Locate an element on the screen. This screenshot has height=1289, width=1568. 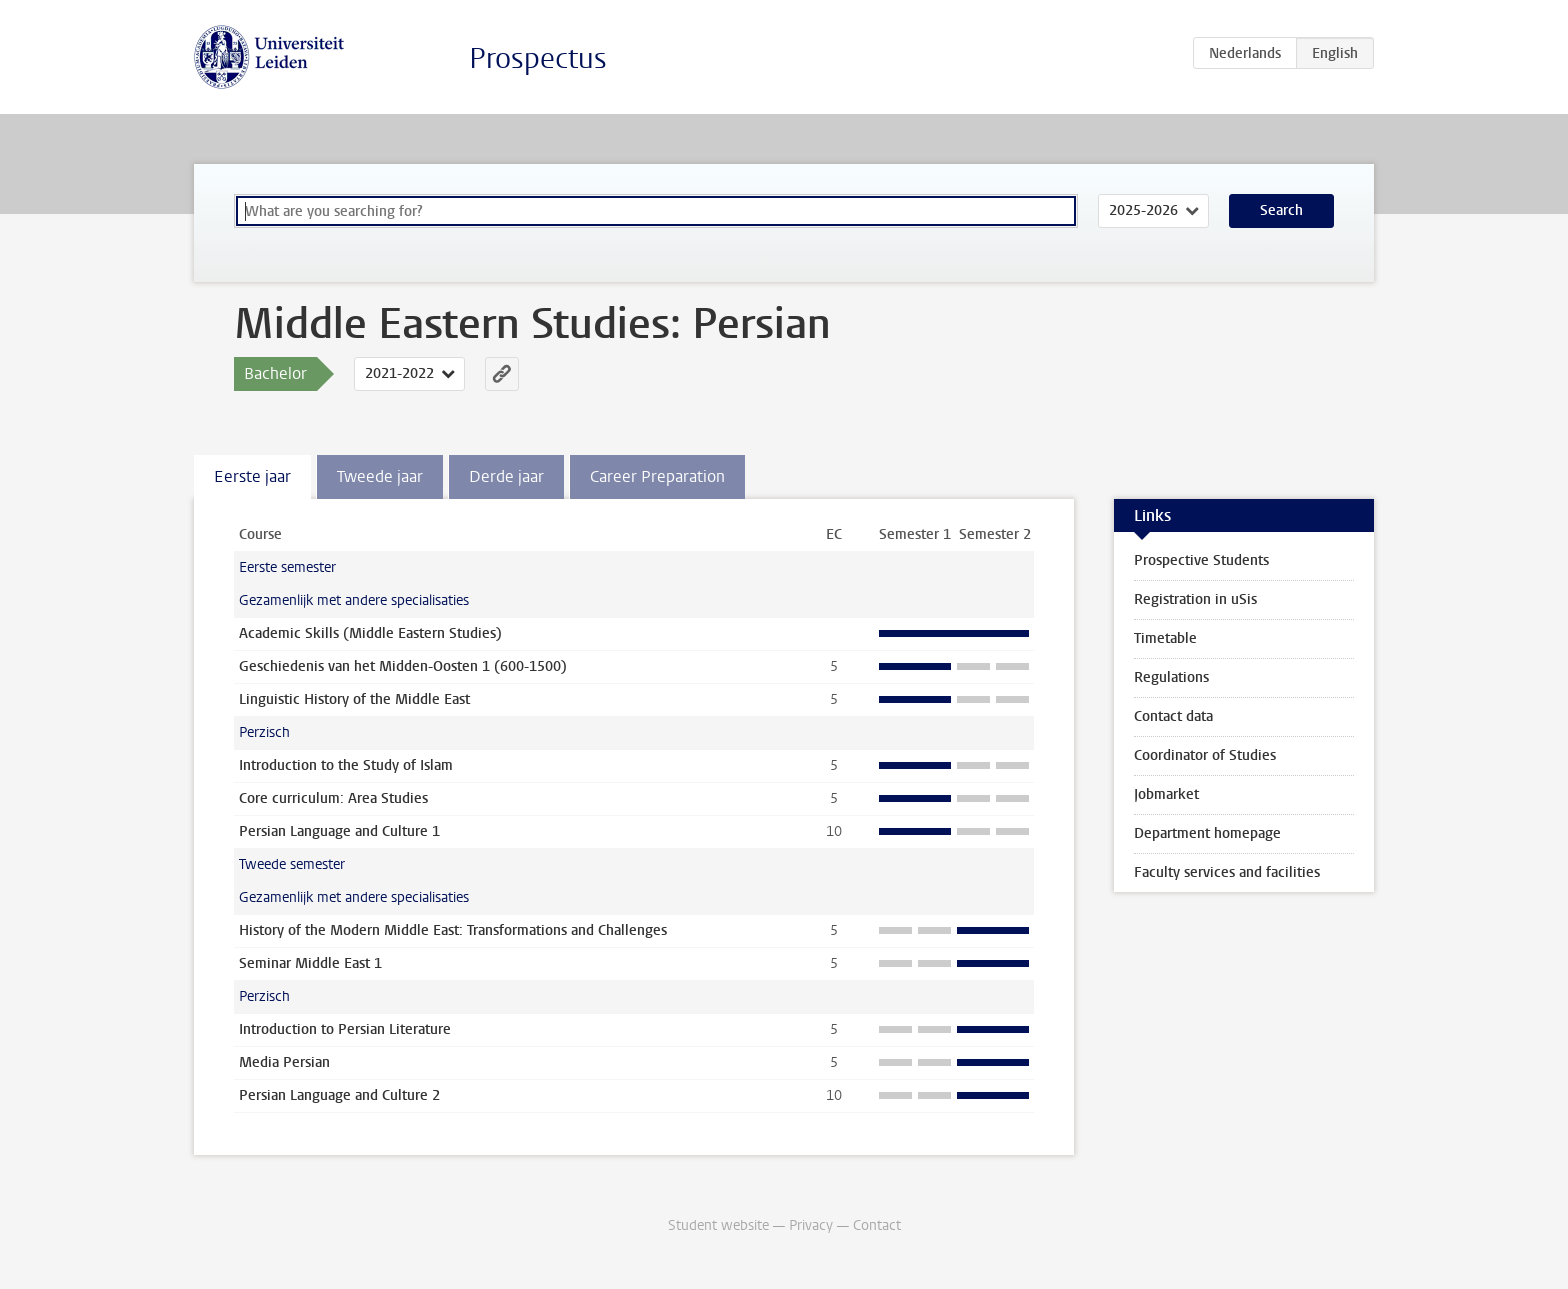
Coordinator of Studies is located at coordinates (1205, 755).